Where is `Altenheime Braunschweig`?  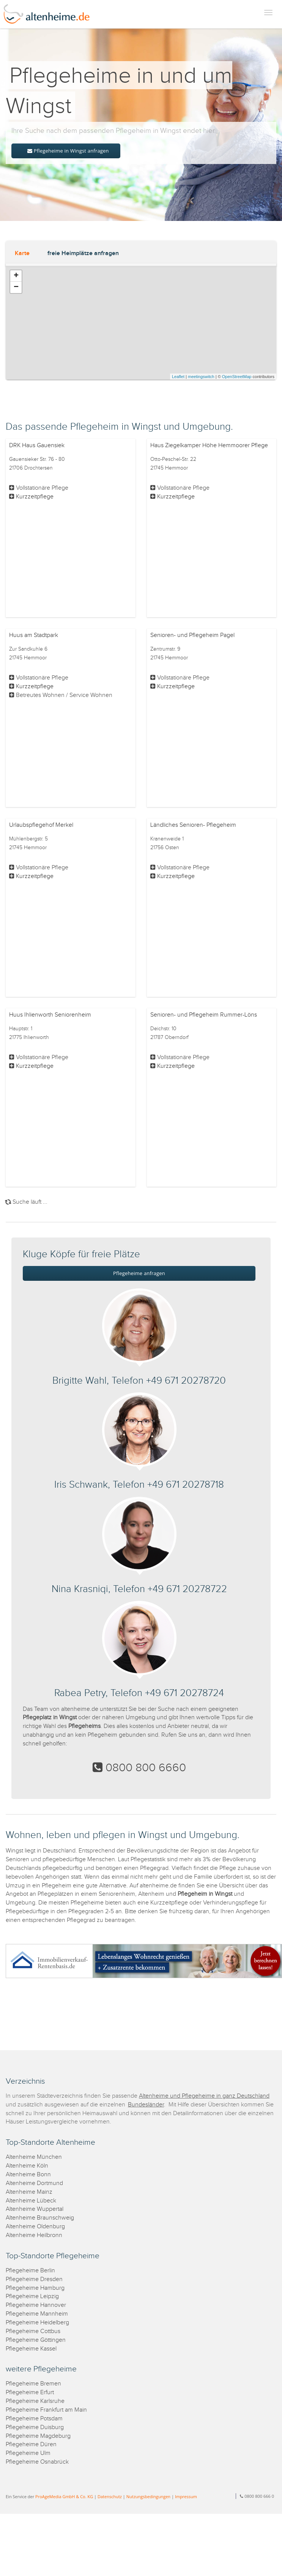 Altenheime Braunschweig is located at coordinates (40, 2217).